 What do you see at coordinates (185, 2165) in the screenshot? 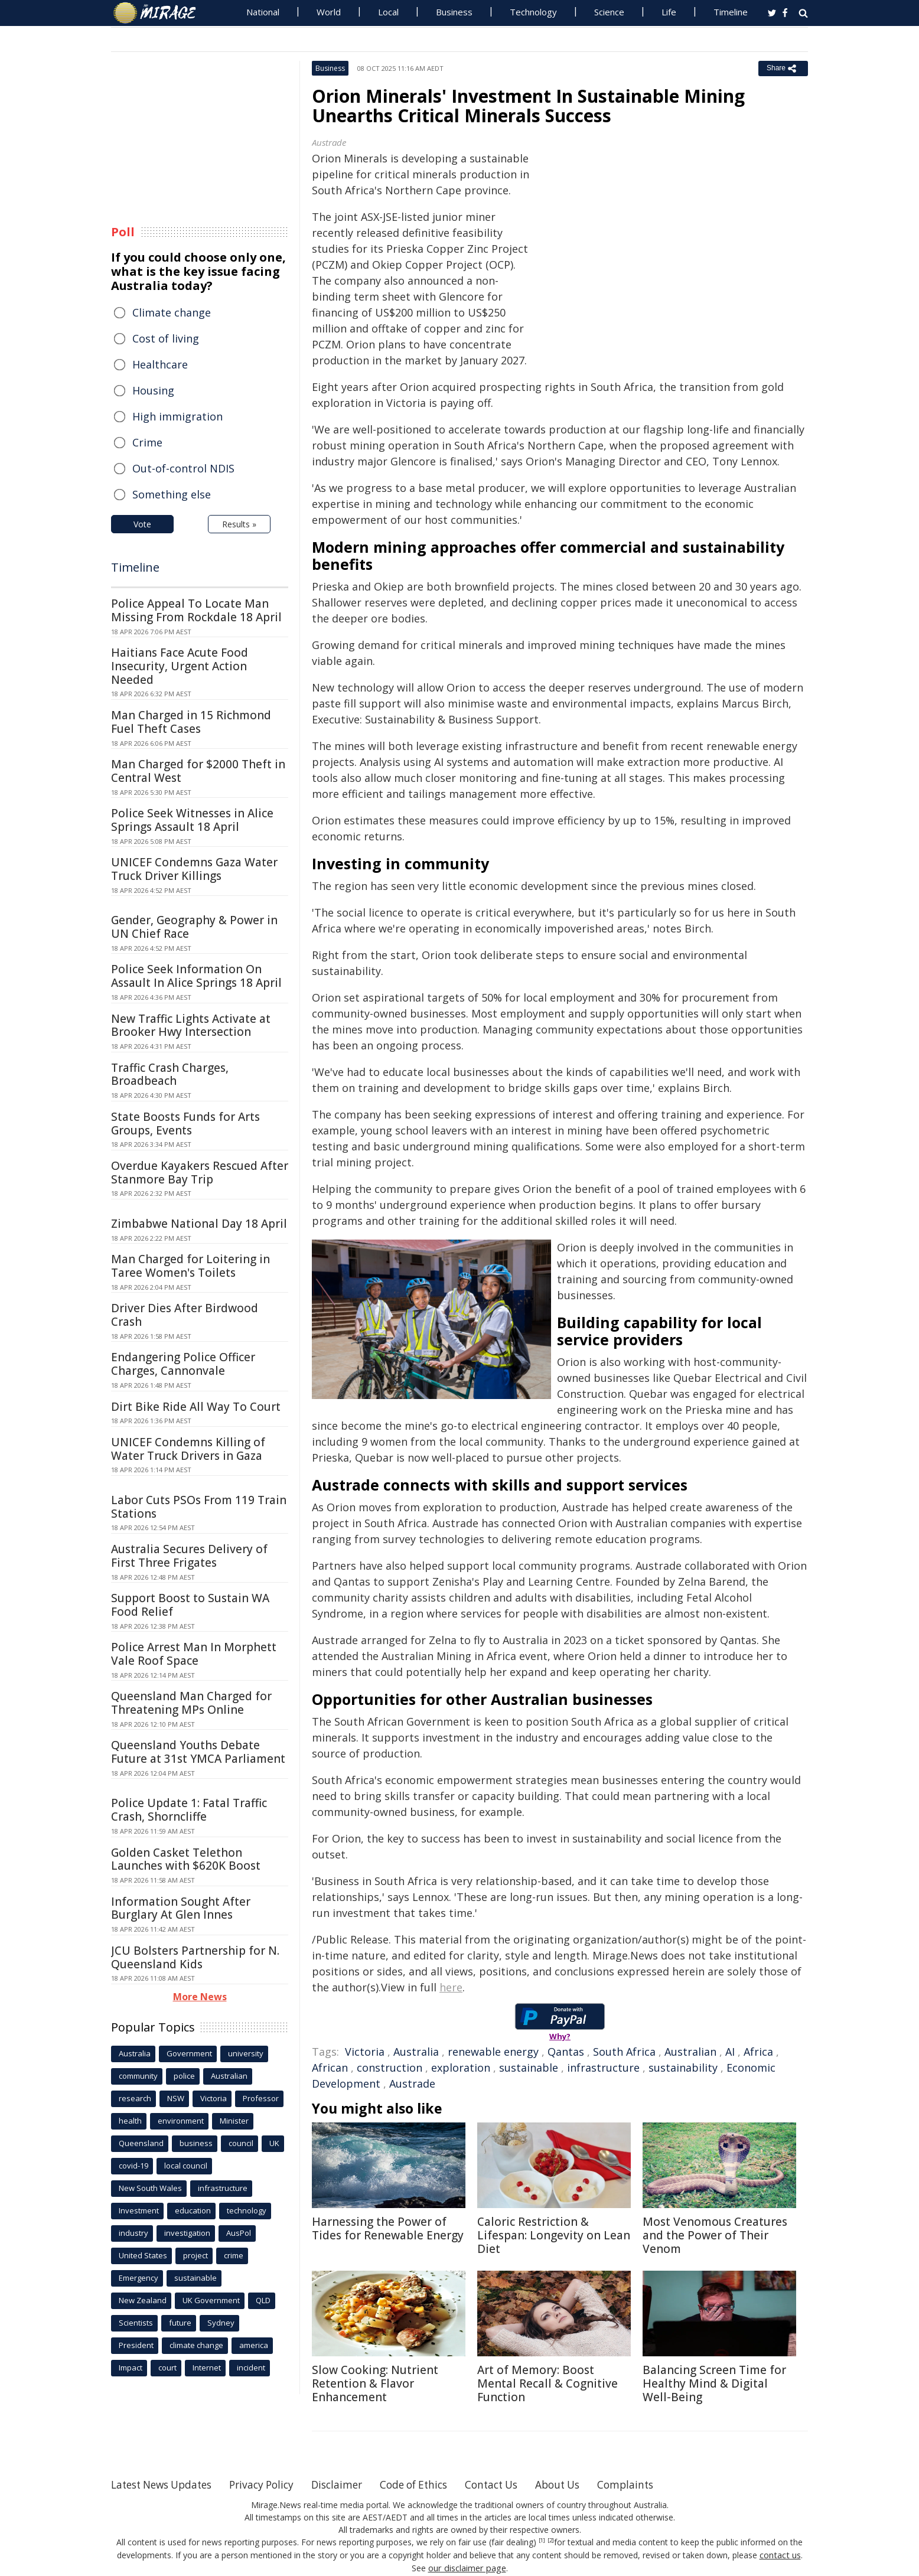
I see `local council` at bounding box center [185, 2165].